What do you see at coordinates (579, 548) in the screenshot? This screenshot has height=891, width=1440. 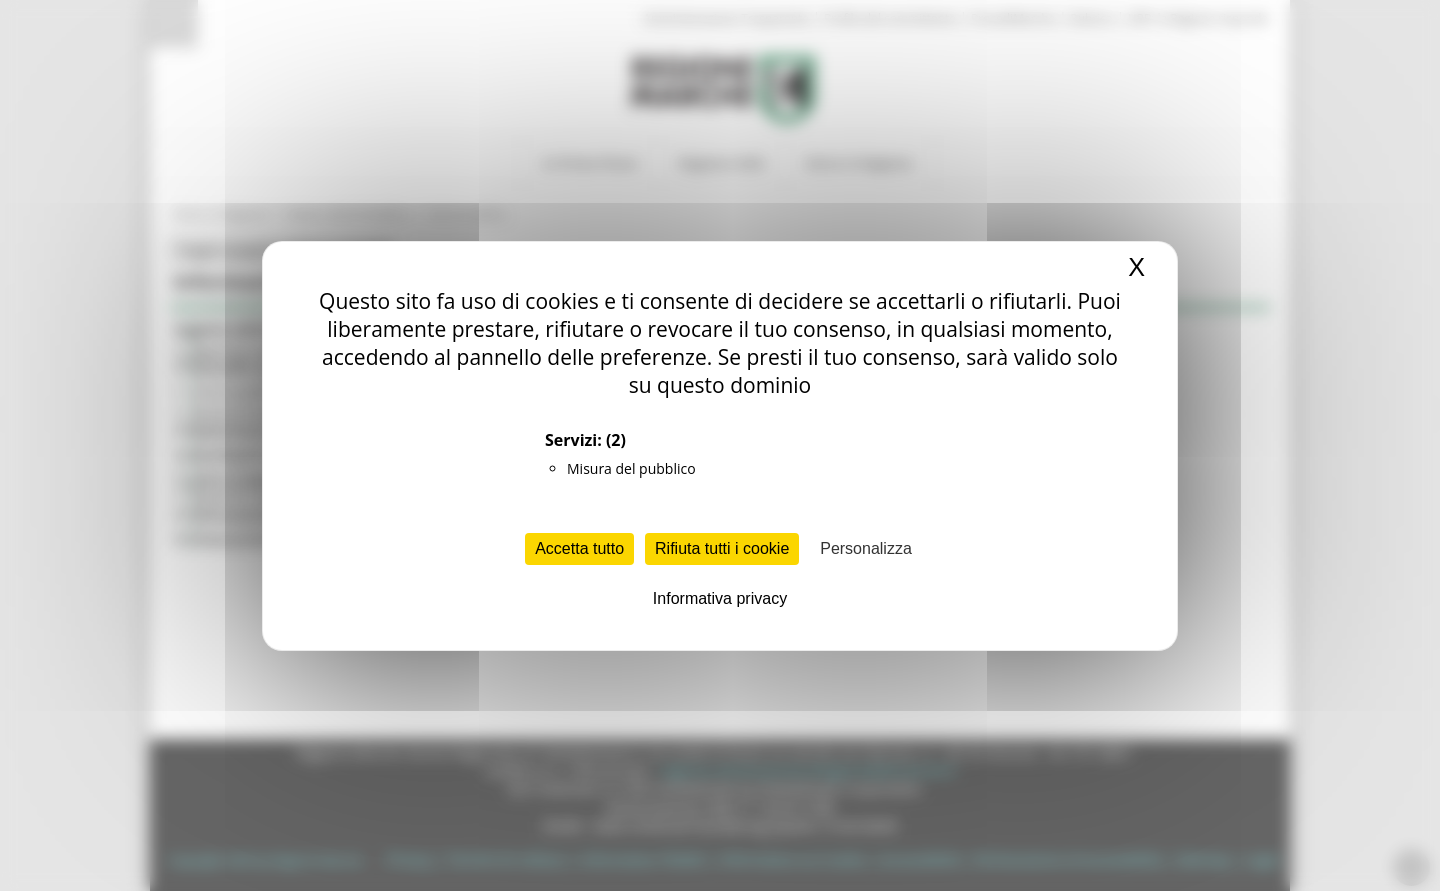 I see `Accetta tutto [Cookies : Accetta tutto]` at bounding box center [579, 548].